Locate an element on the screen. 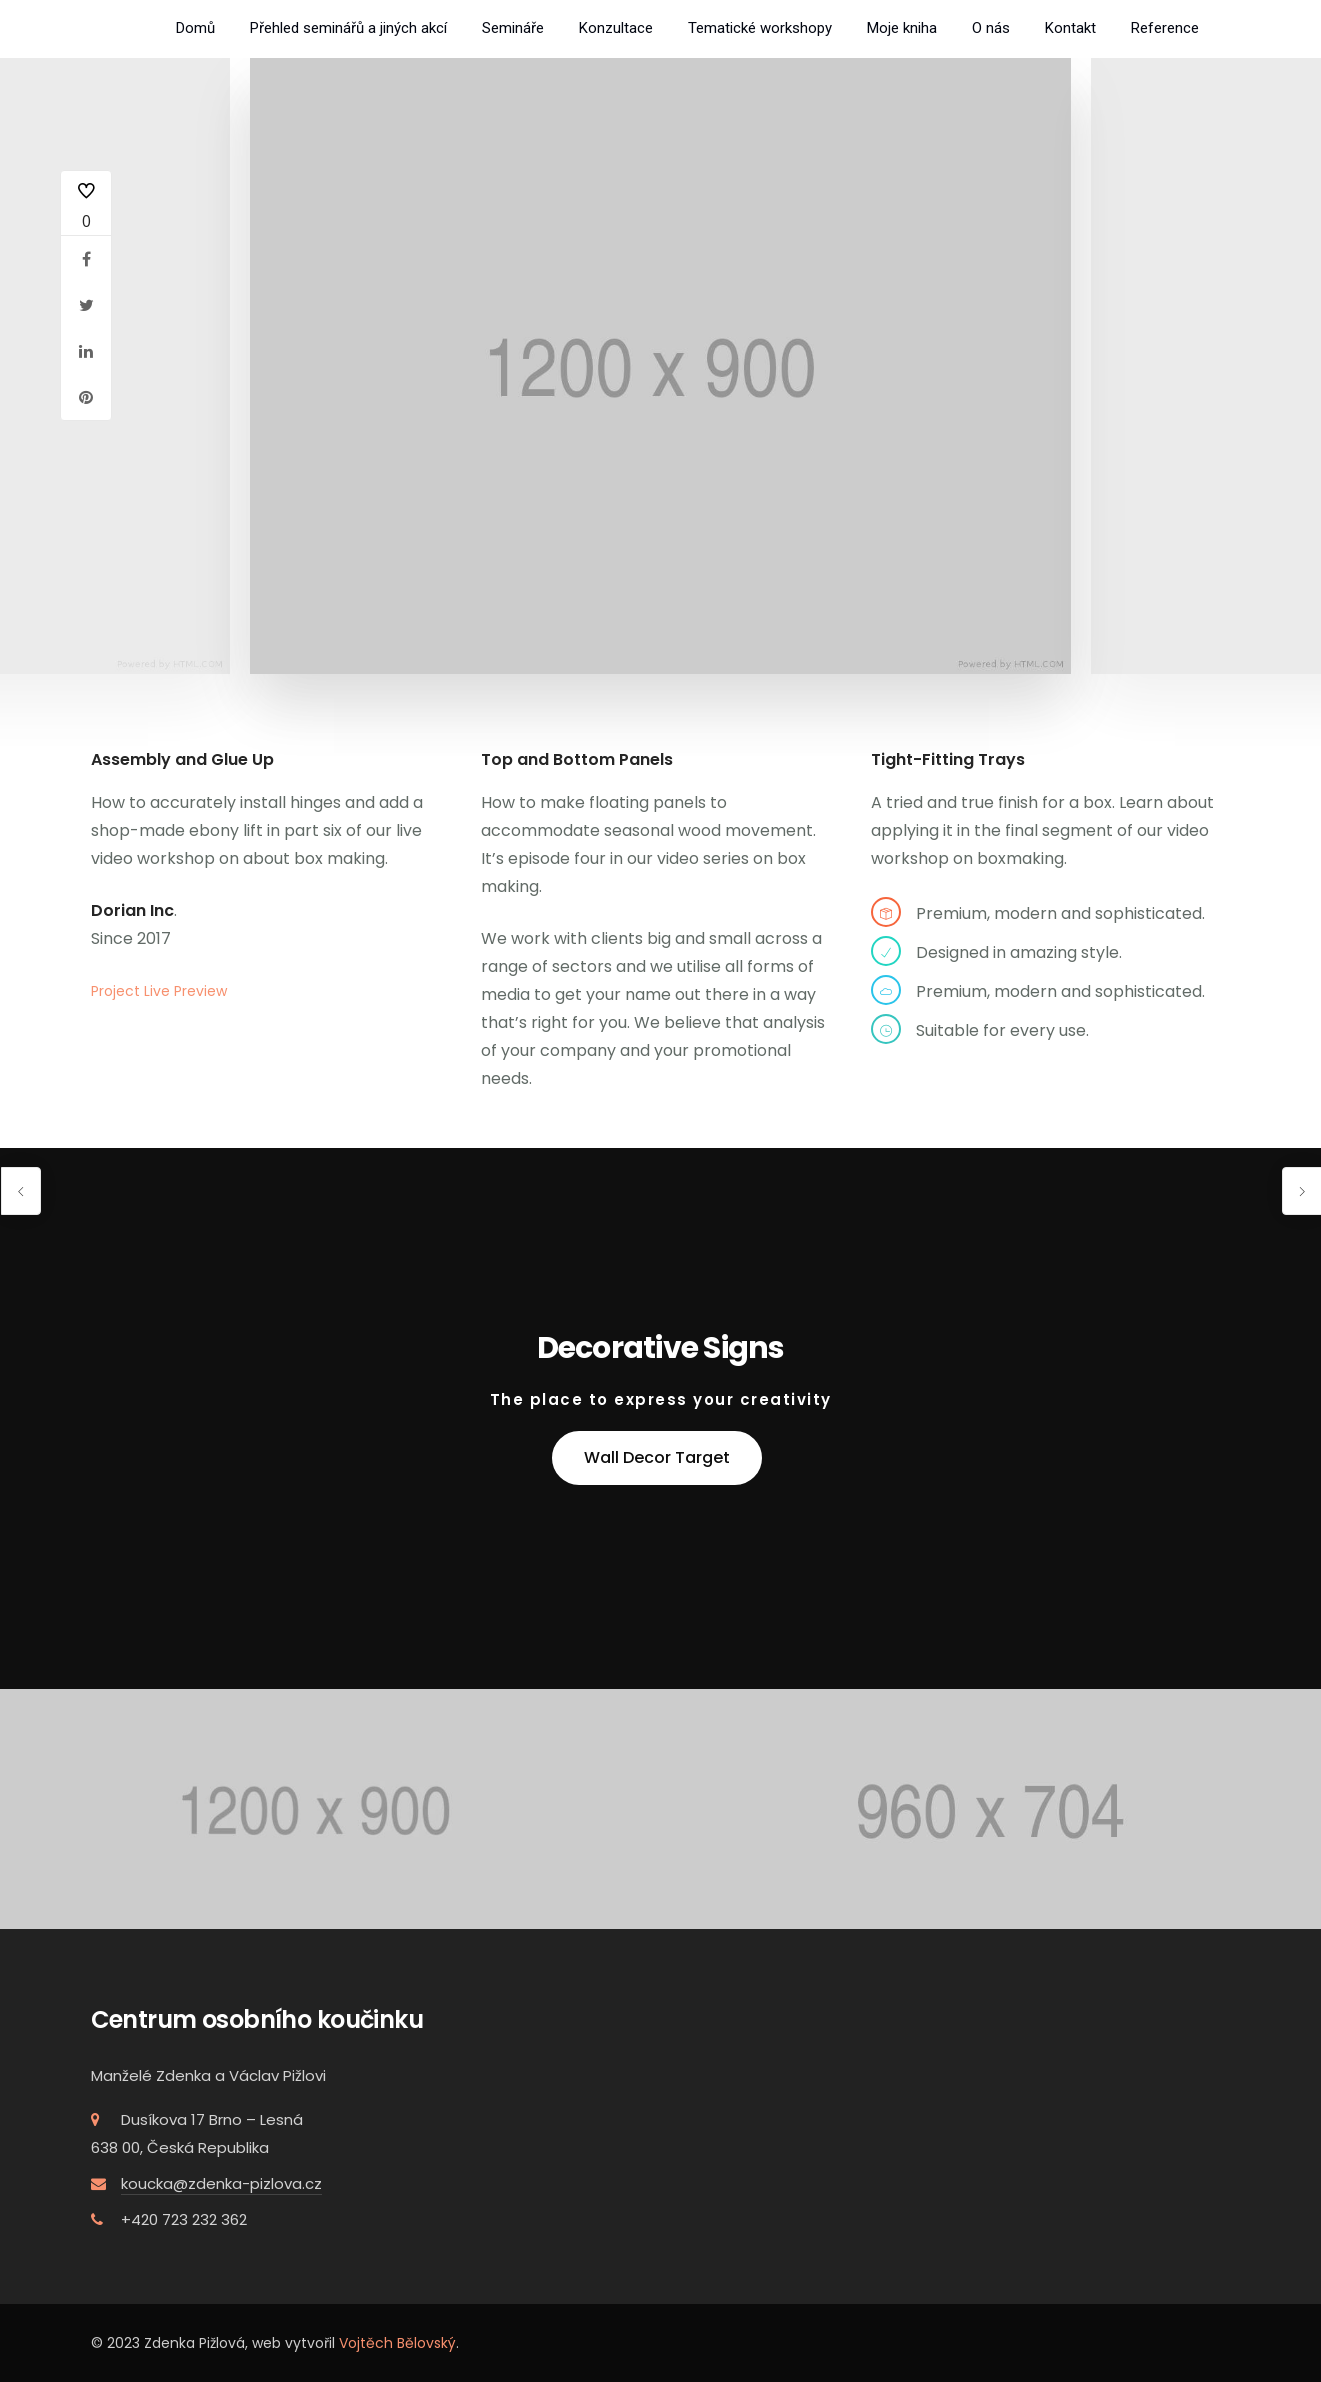  koucka@zdenka-pizlova.cz is located at coordinates (221, 2183).